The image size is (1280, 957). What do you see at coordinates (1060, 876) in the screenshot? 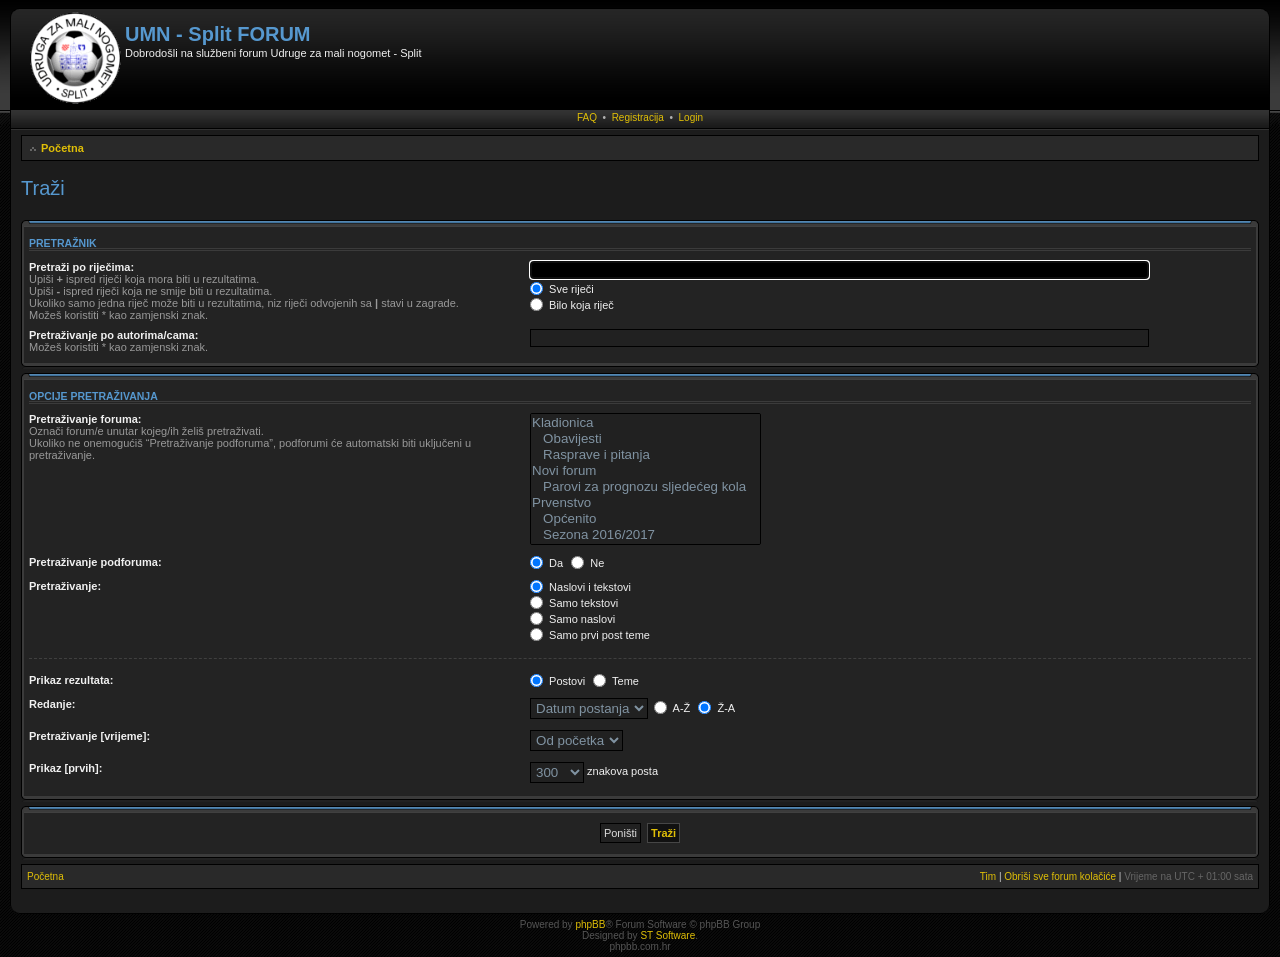
I see `Obriši sve forum kolačiće` at bounding box center [1060, 876].